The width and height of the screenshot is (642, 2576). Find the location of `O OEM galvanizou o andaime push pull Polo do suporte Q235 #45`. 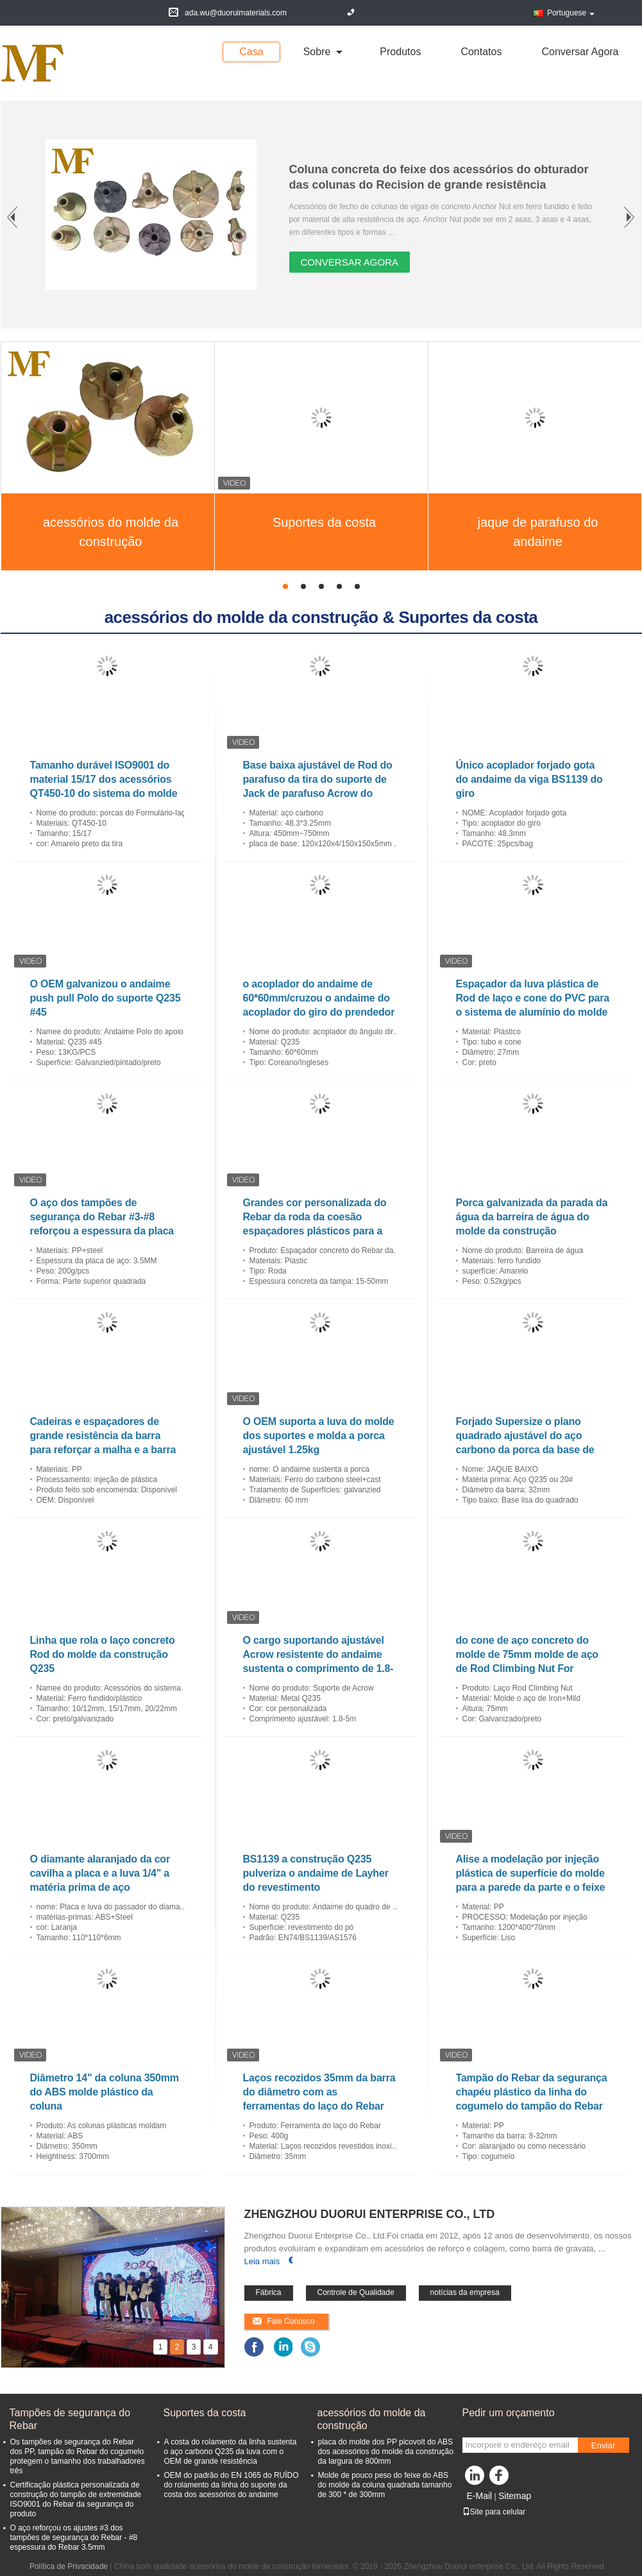

O OEM galvanizou o andaime push pull Polo do suporte Q235 #45 is located at coordinates (105, 998).